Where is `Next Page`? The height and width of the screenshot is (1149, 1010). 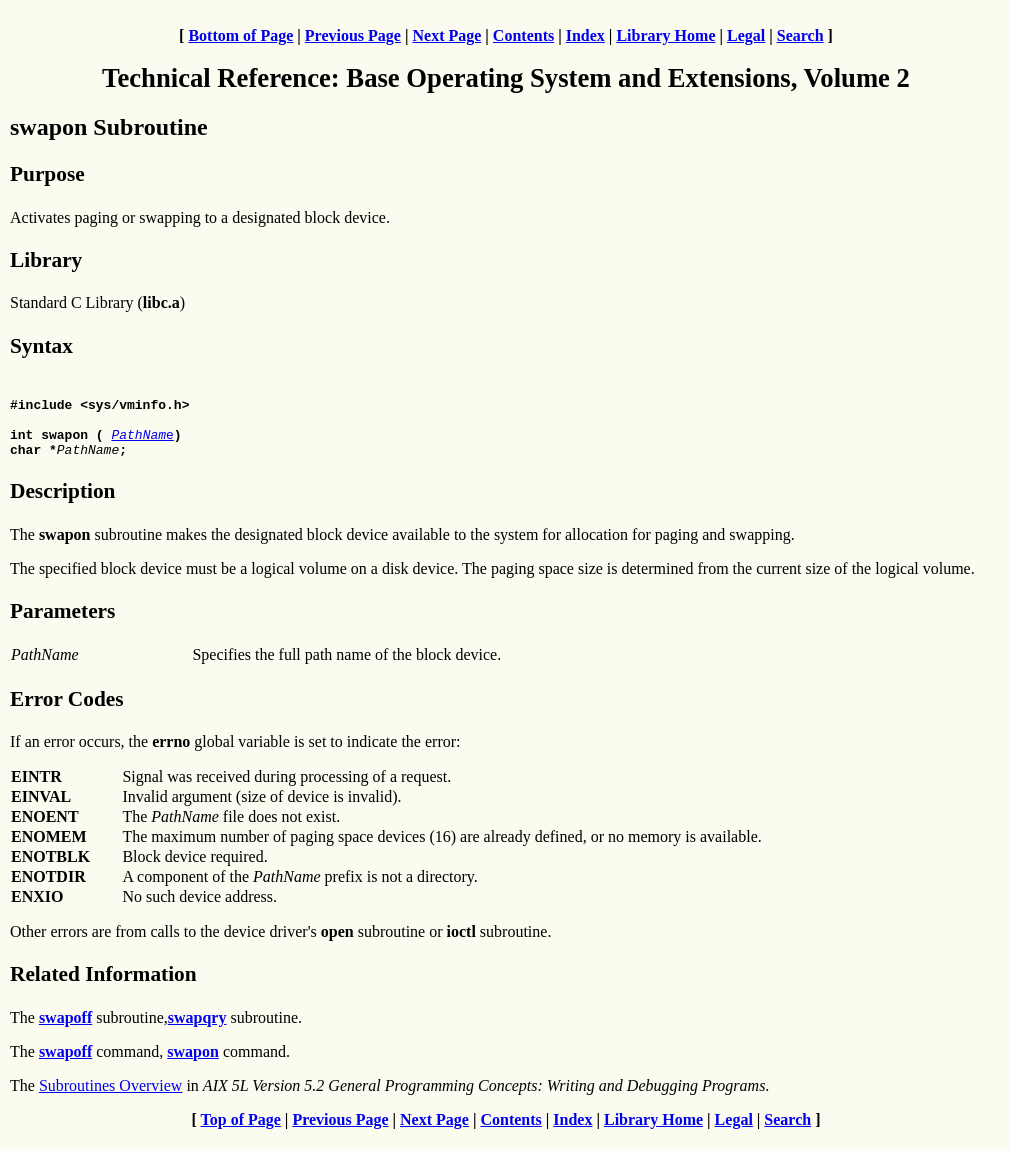 Next Page is located at coordinates (446, 35).